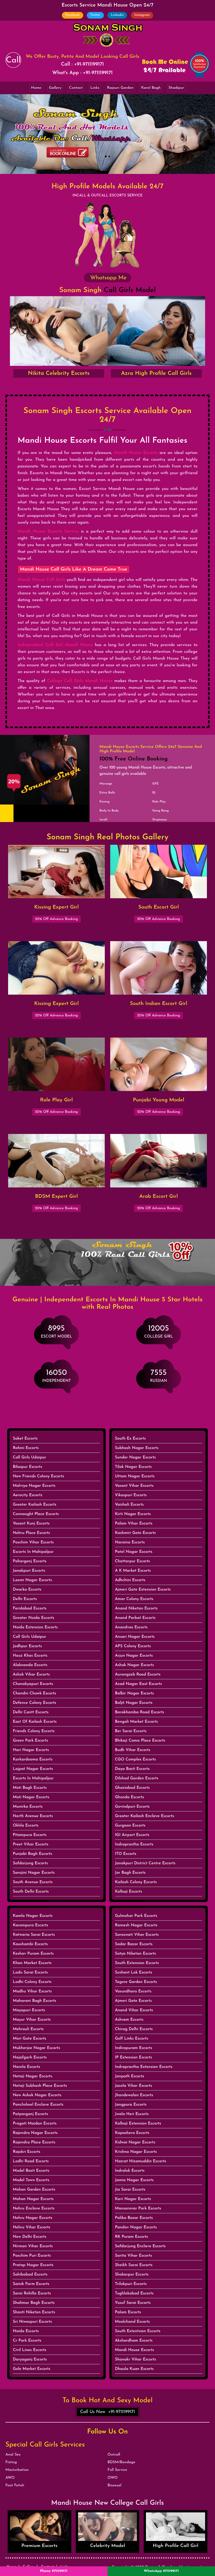 This screenshot has width=215, height=2576. What do you see at coordinates (129, 1504) in the screenshot?
I see `Vaishali Escorts` at bounding box center [129, 1504].